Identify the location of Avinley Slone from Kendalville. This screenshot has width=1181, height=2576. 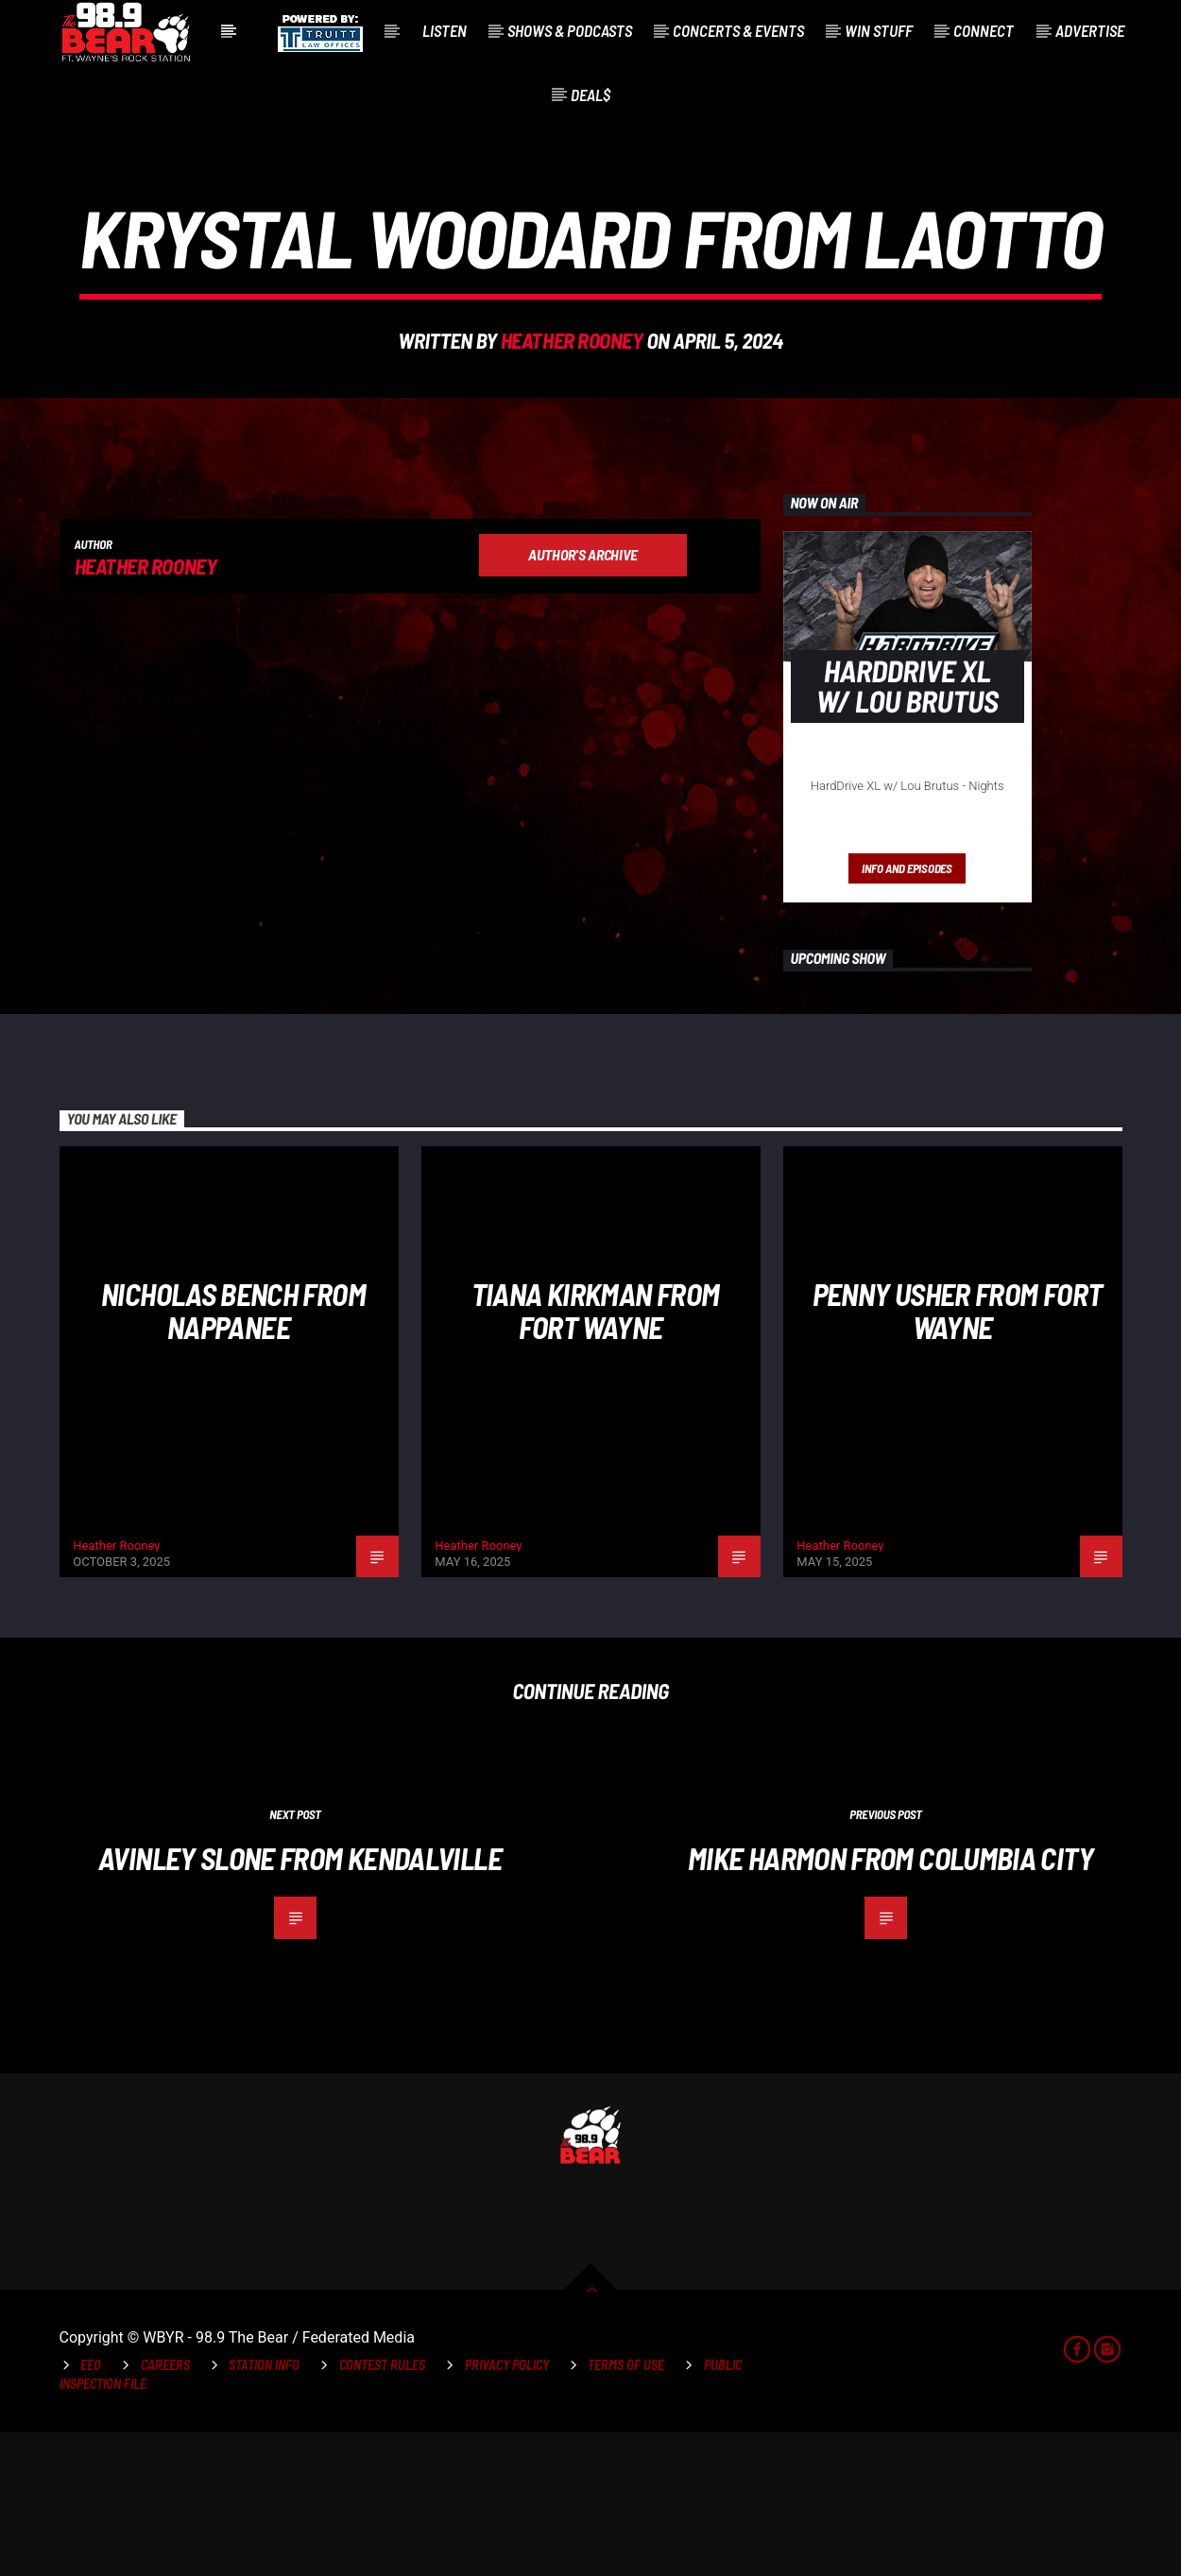
(300, 2001).